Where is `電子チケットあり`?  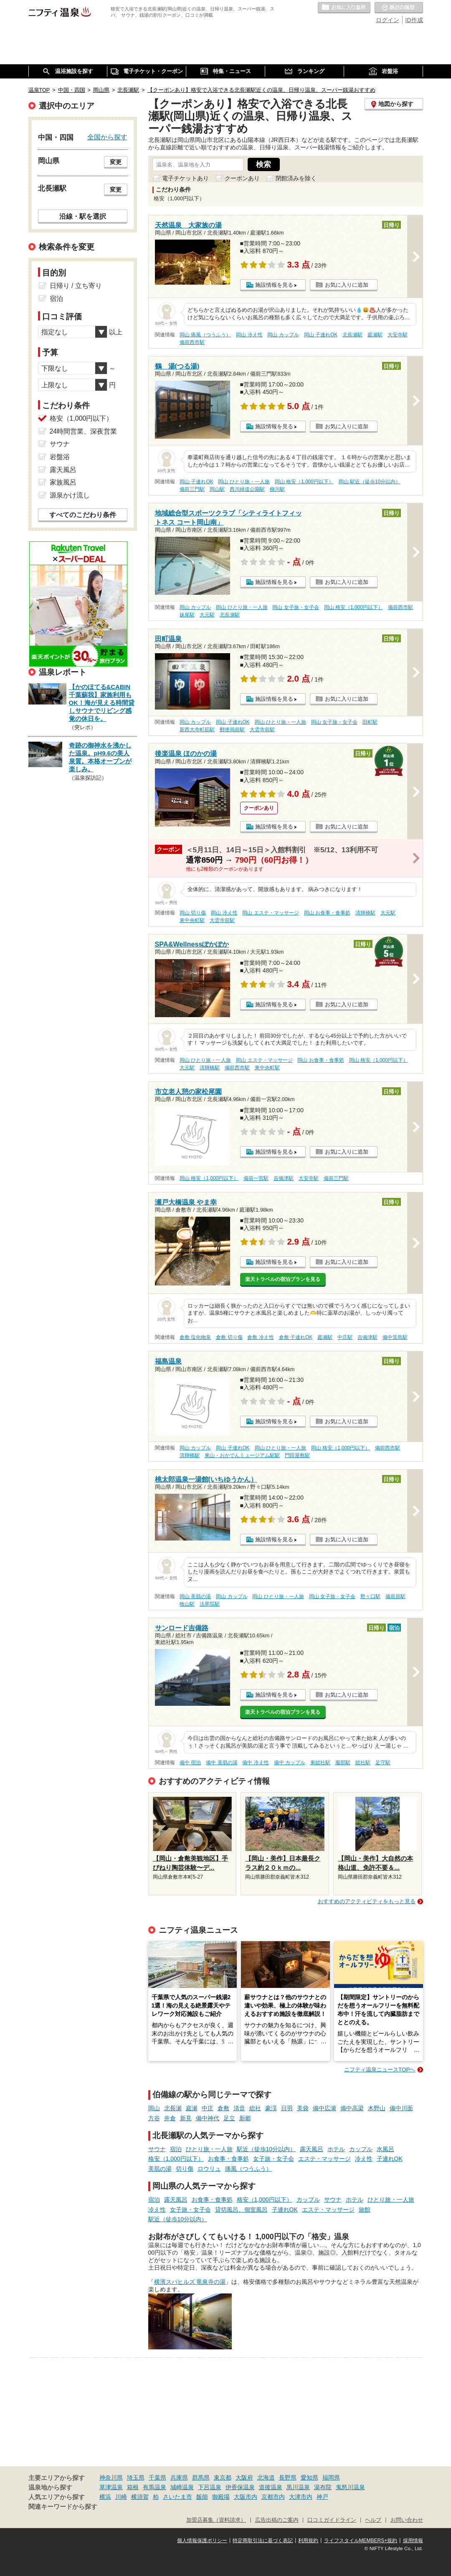 電子チケットあり is located at coordinates (185, 178).